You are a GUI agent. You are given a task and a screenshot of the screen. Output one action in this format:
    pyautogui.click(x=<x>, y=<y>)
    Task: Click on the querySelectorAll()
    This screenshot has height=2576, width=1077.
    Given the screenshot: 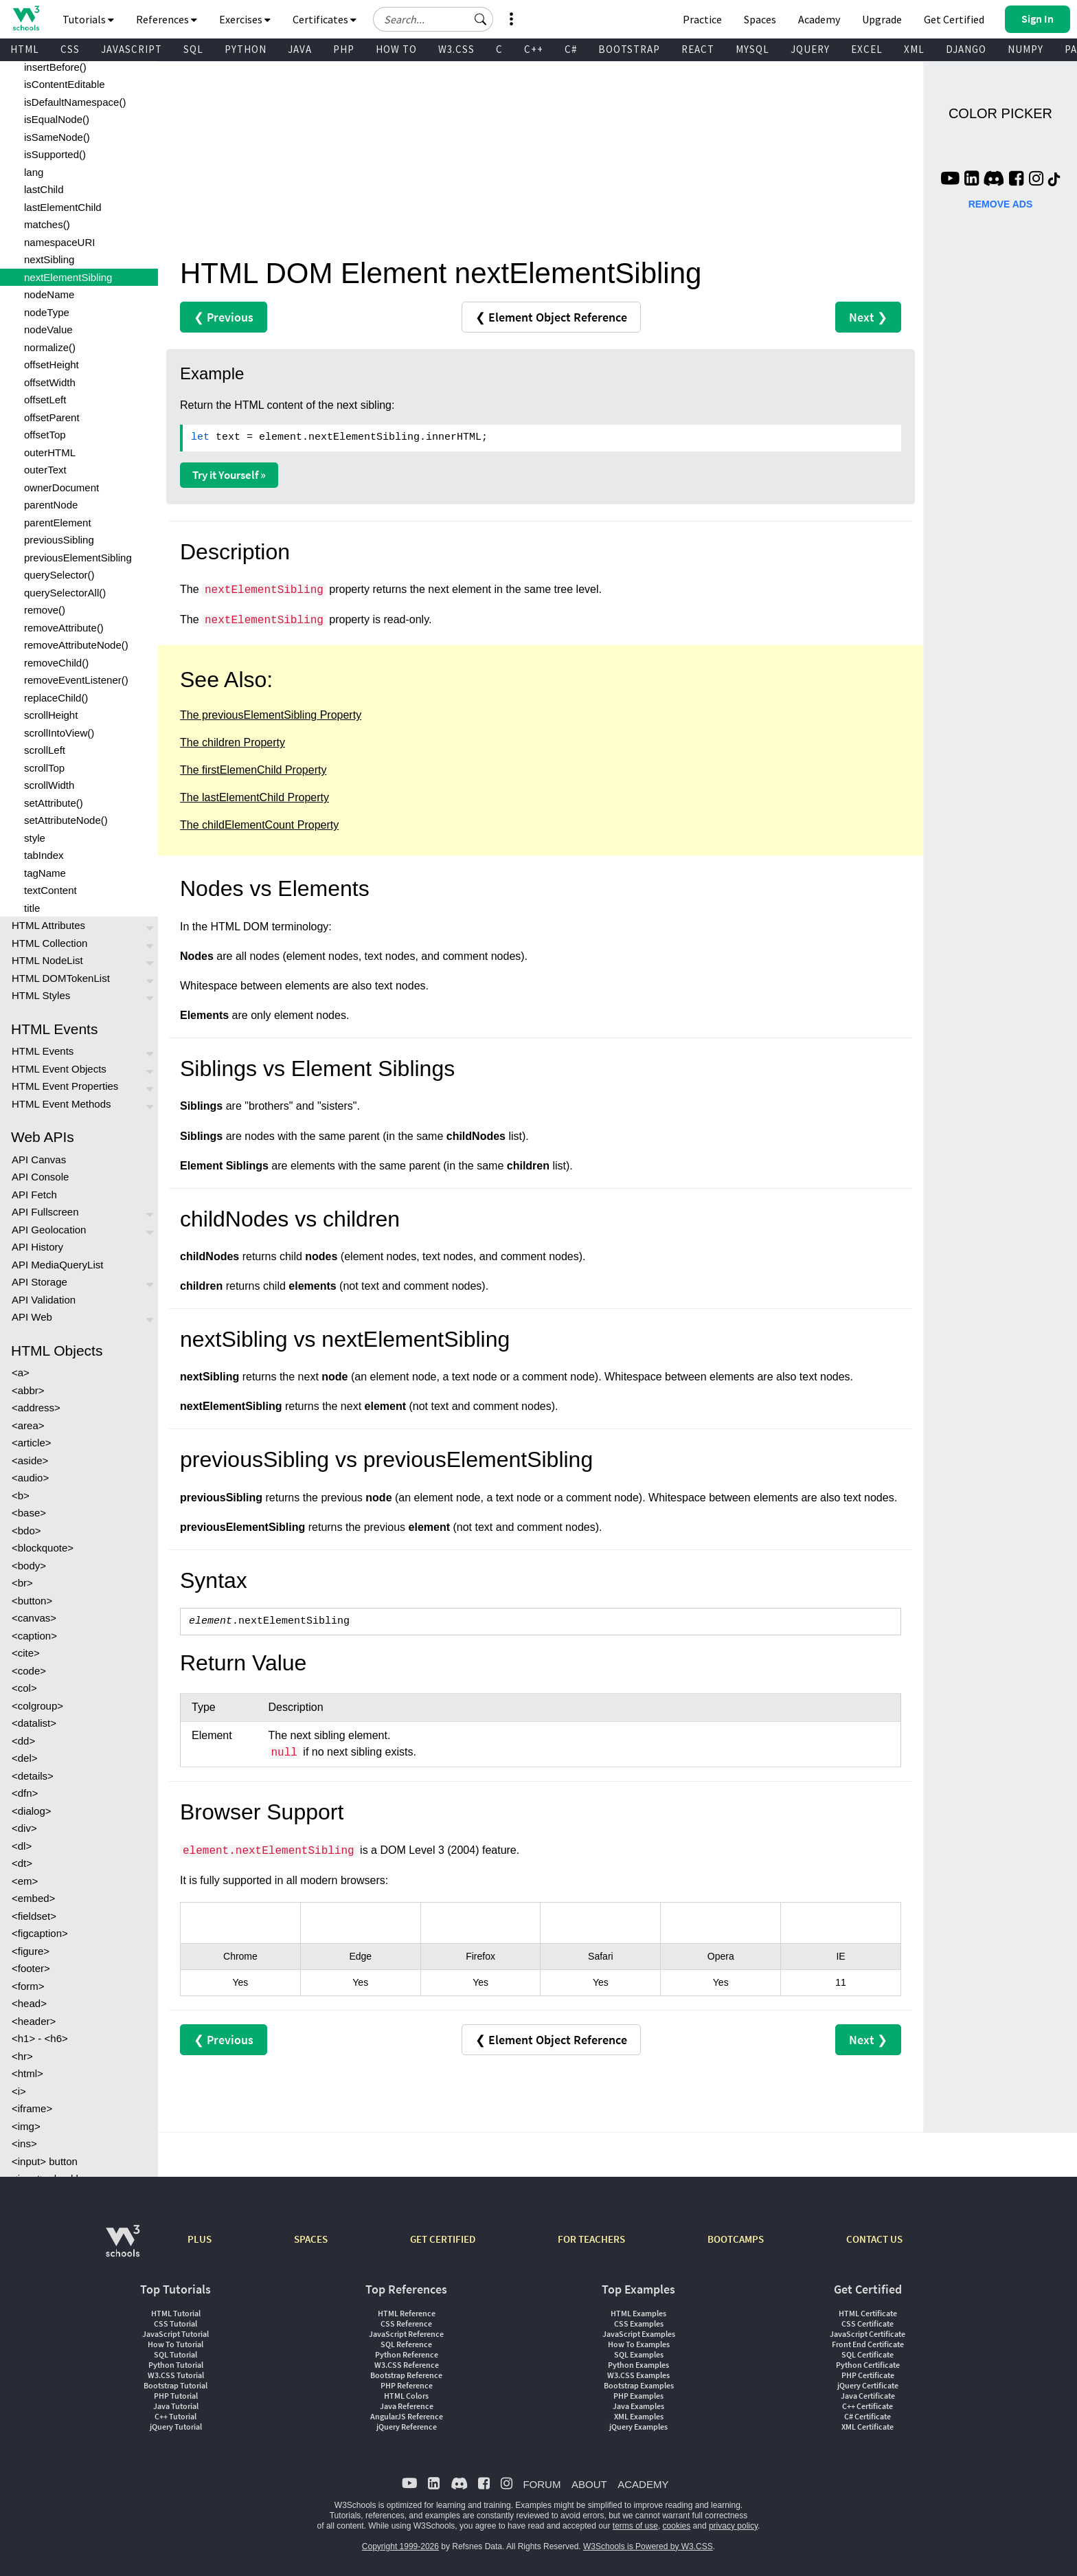 What is the action you would take?
    pyautogui.click(x=65, y=592)
    